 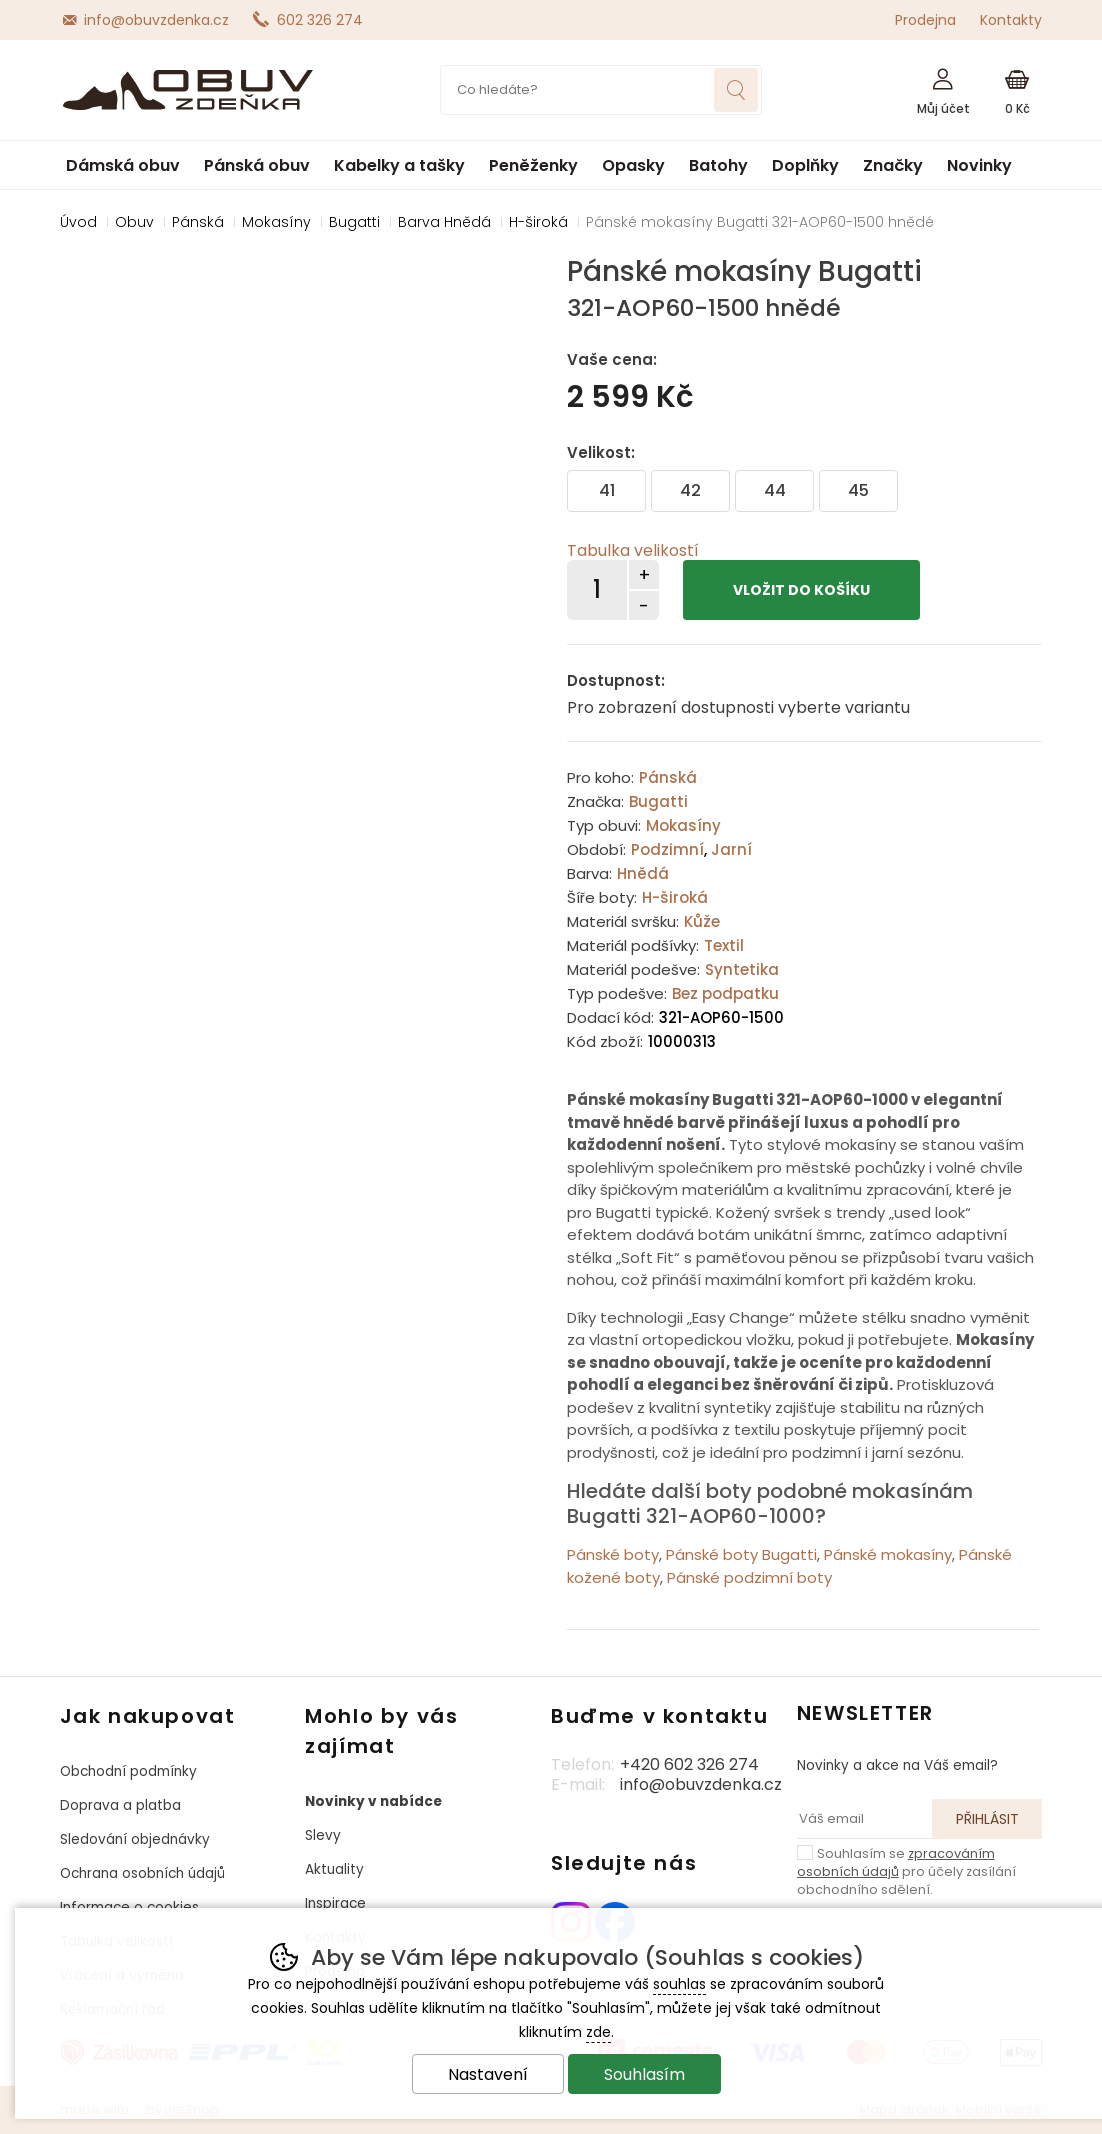 I want to click on Novinky, so click(x=979, y=165).